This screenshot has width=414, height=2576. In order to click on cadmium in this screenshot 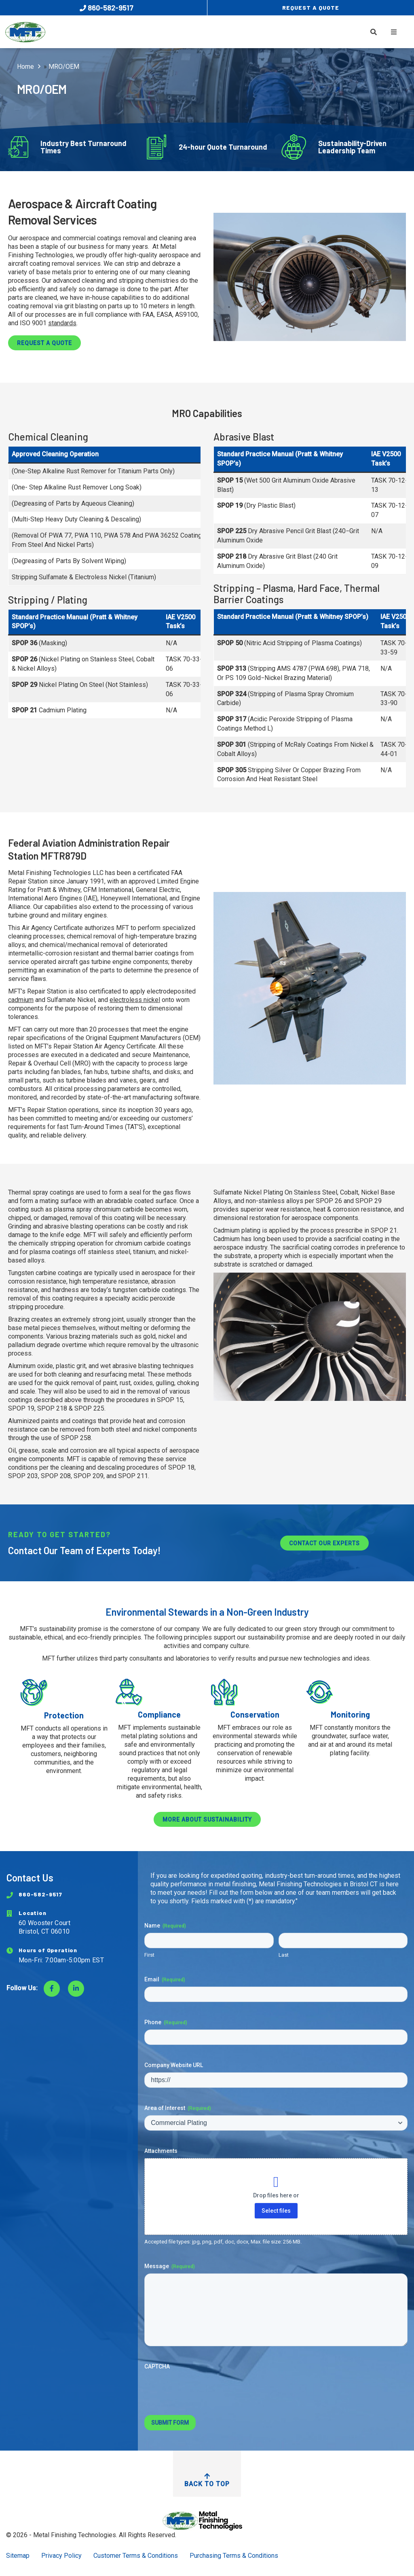, I will do `click(21, 1000)`.